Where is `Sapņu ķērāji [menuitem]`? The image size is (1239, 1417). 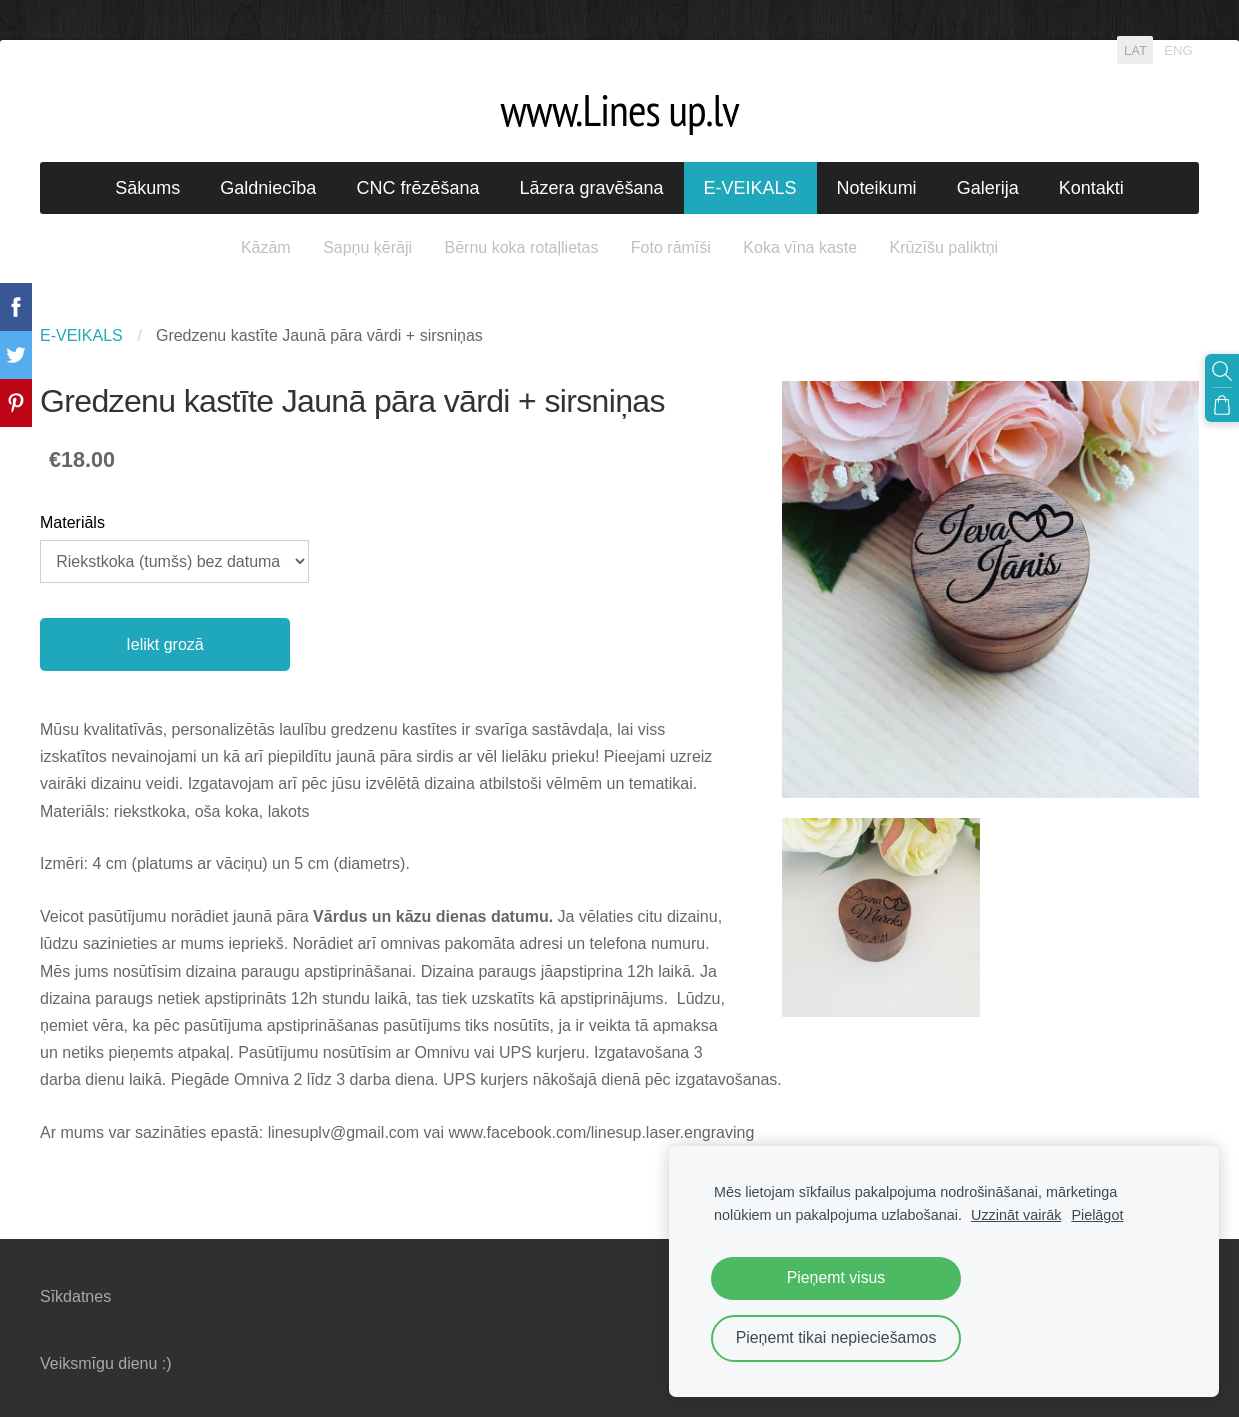
Sapņu ķērāji [menuitem] is located at coordinates (367, 247).